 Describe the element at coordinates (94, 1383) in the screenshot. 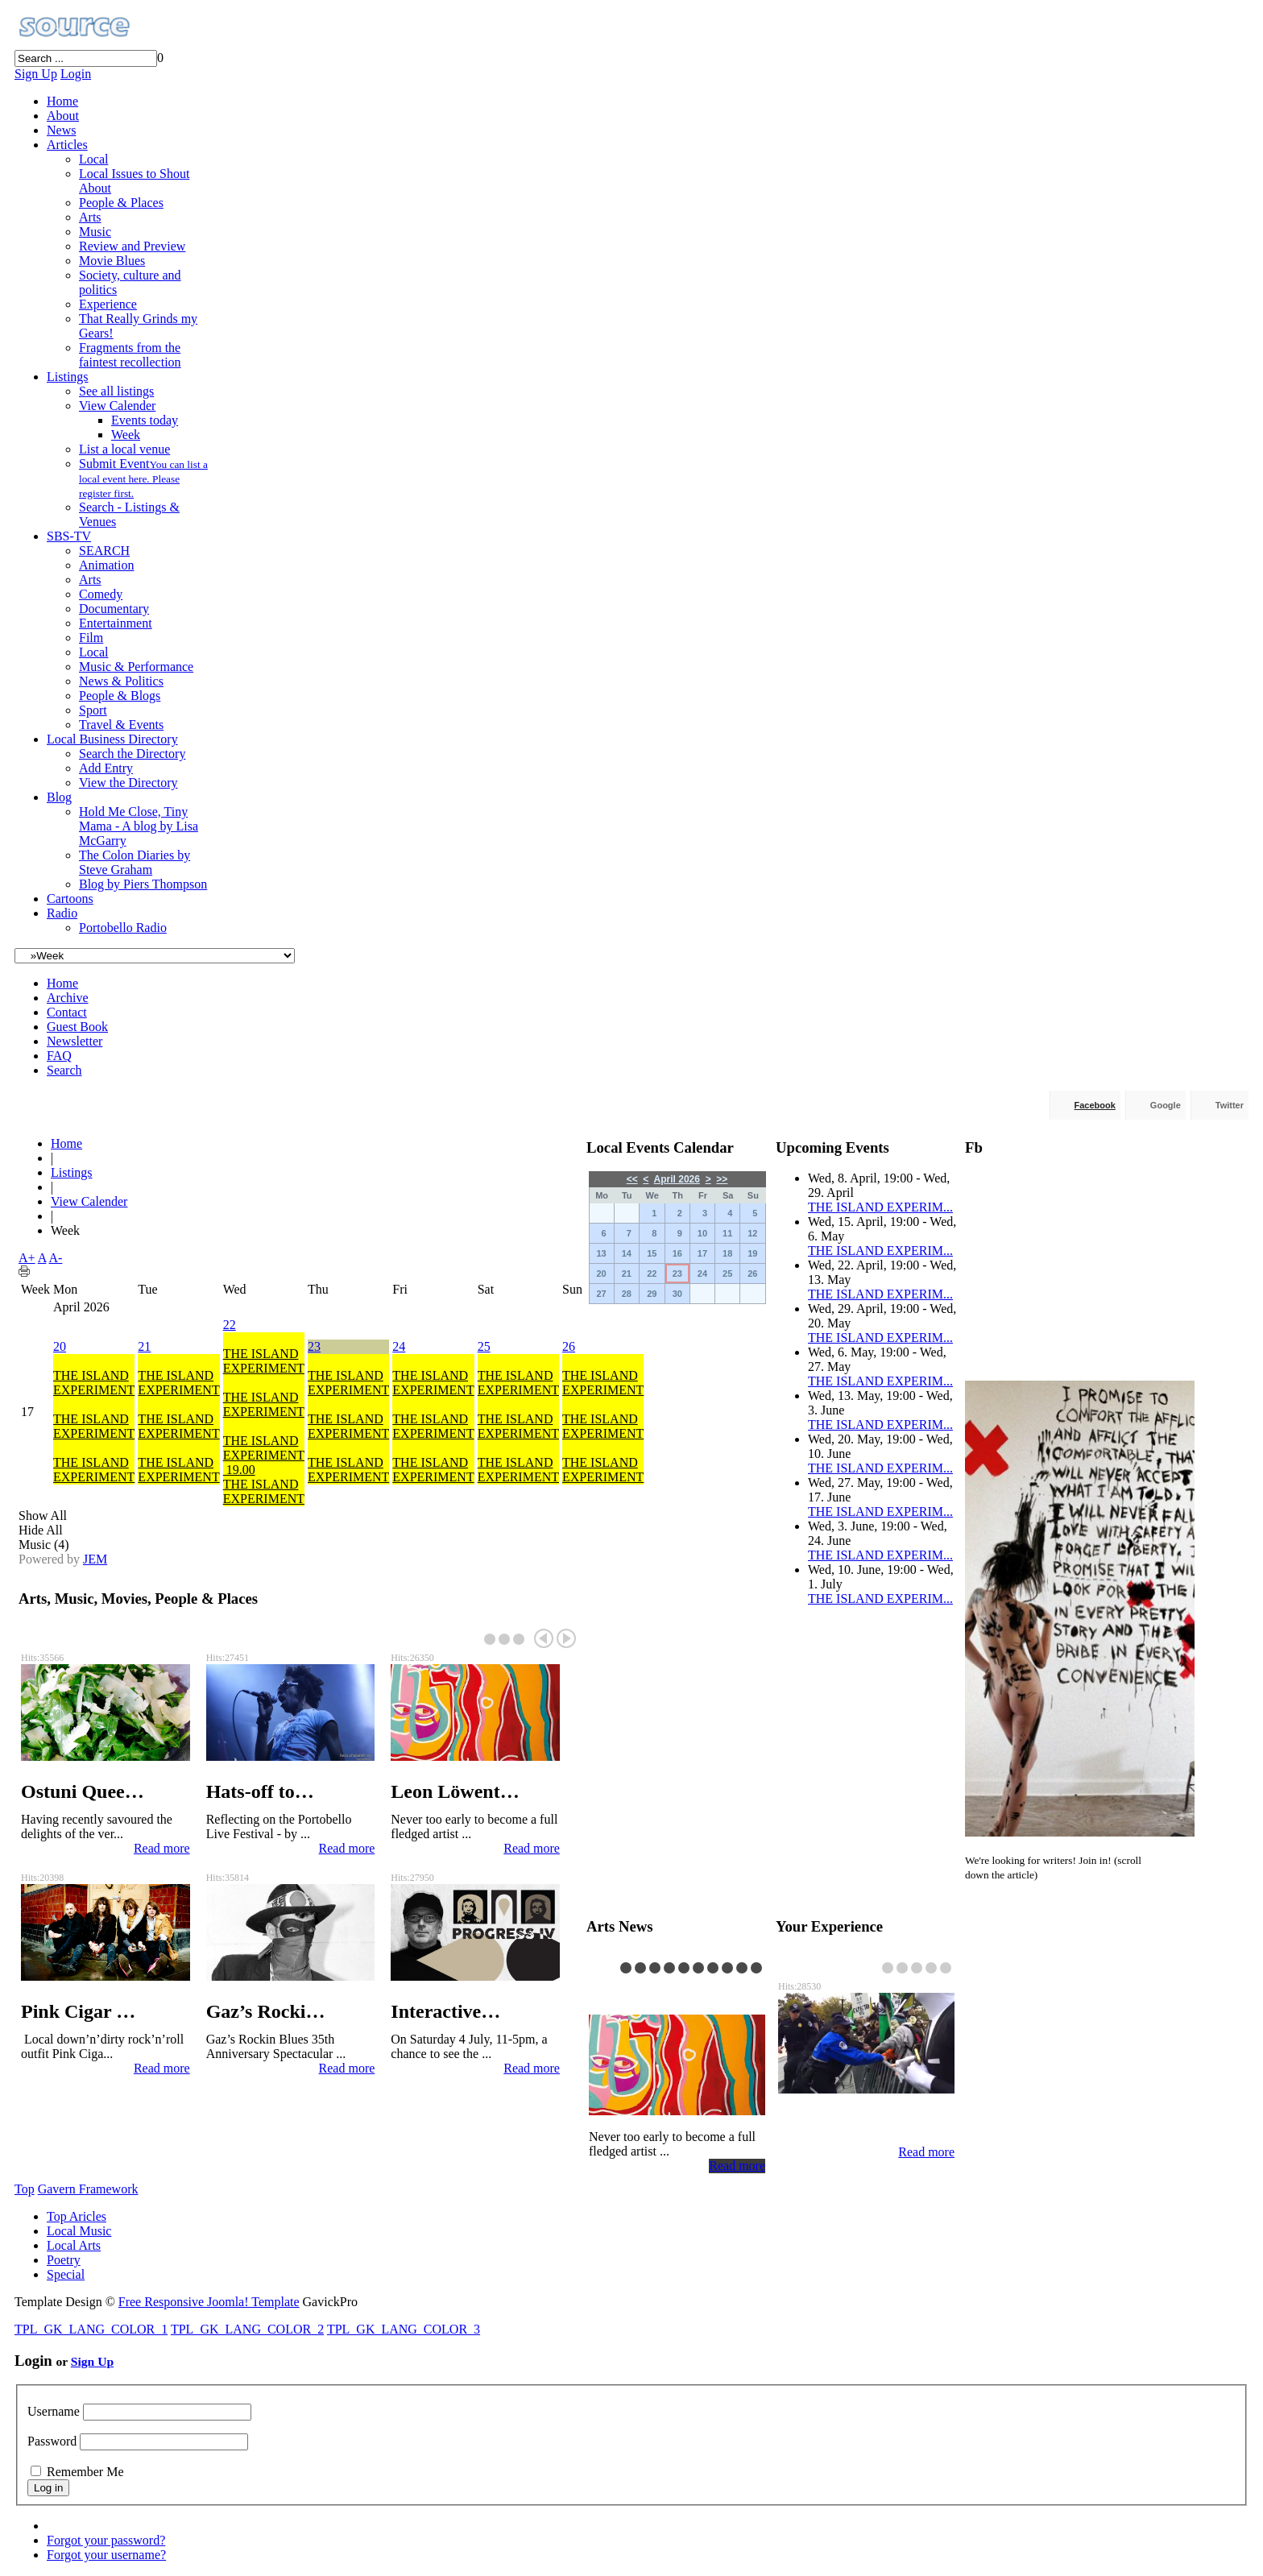

I see `THE ISLAND EXPERIMENT` at that location.